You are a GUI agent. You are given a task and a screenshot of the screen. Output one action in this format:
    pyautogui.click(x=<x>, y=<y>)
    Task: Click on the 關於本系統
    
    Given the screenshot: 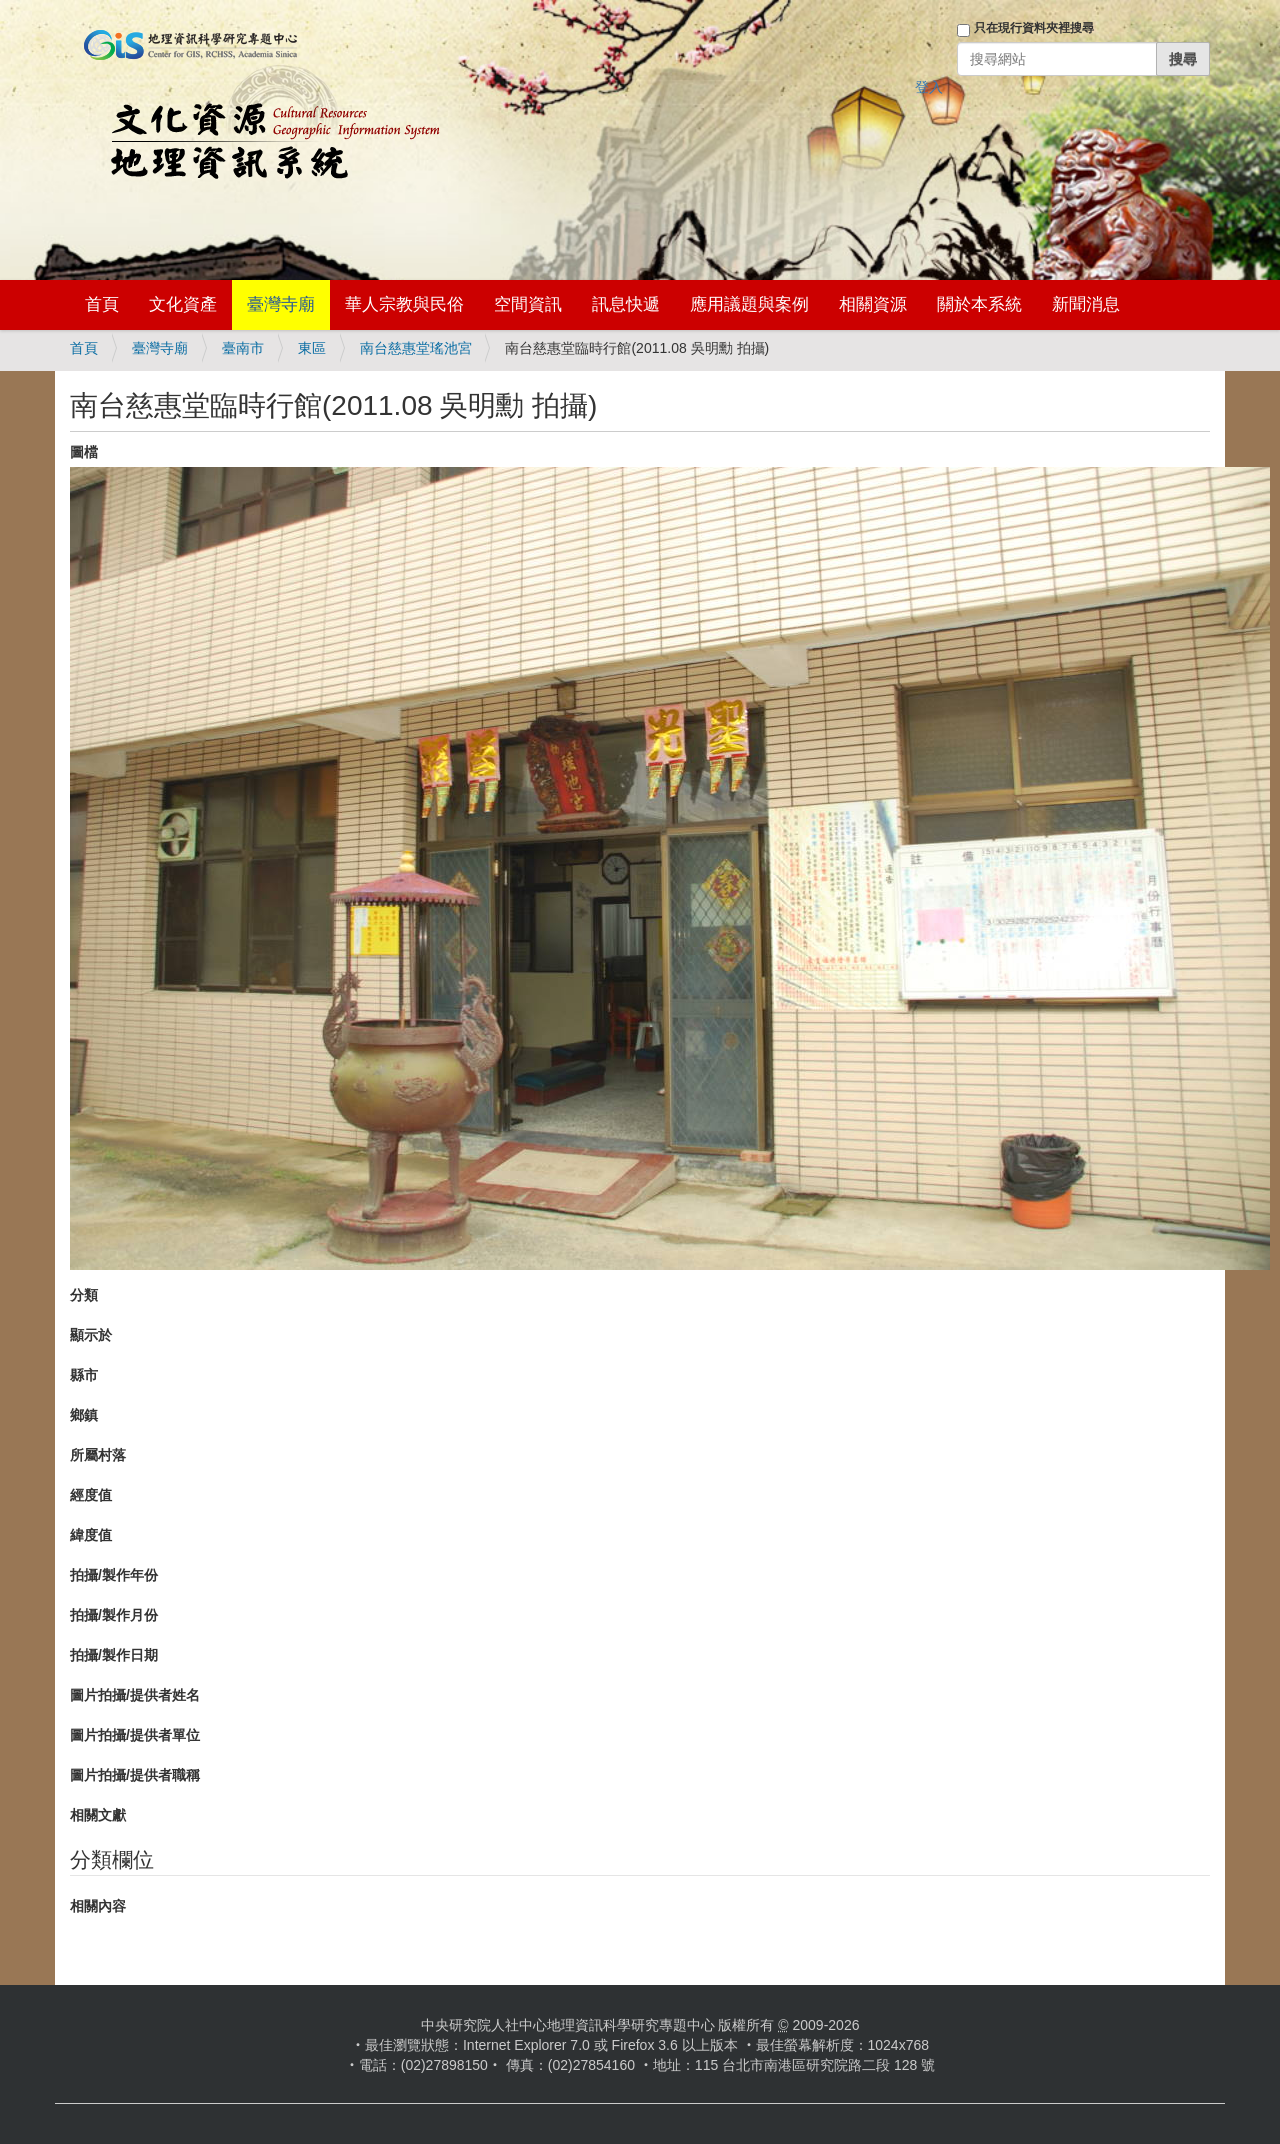 What is the action you would take?
    pyautogui.click(x=979, y=304)
    